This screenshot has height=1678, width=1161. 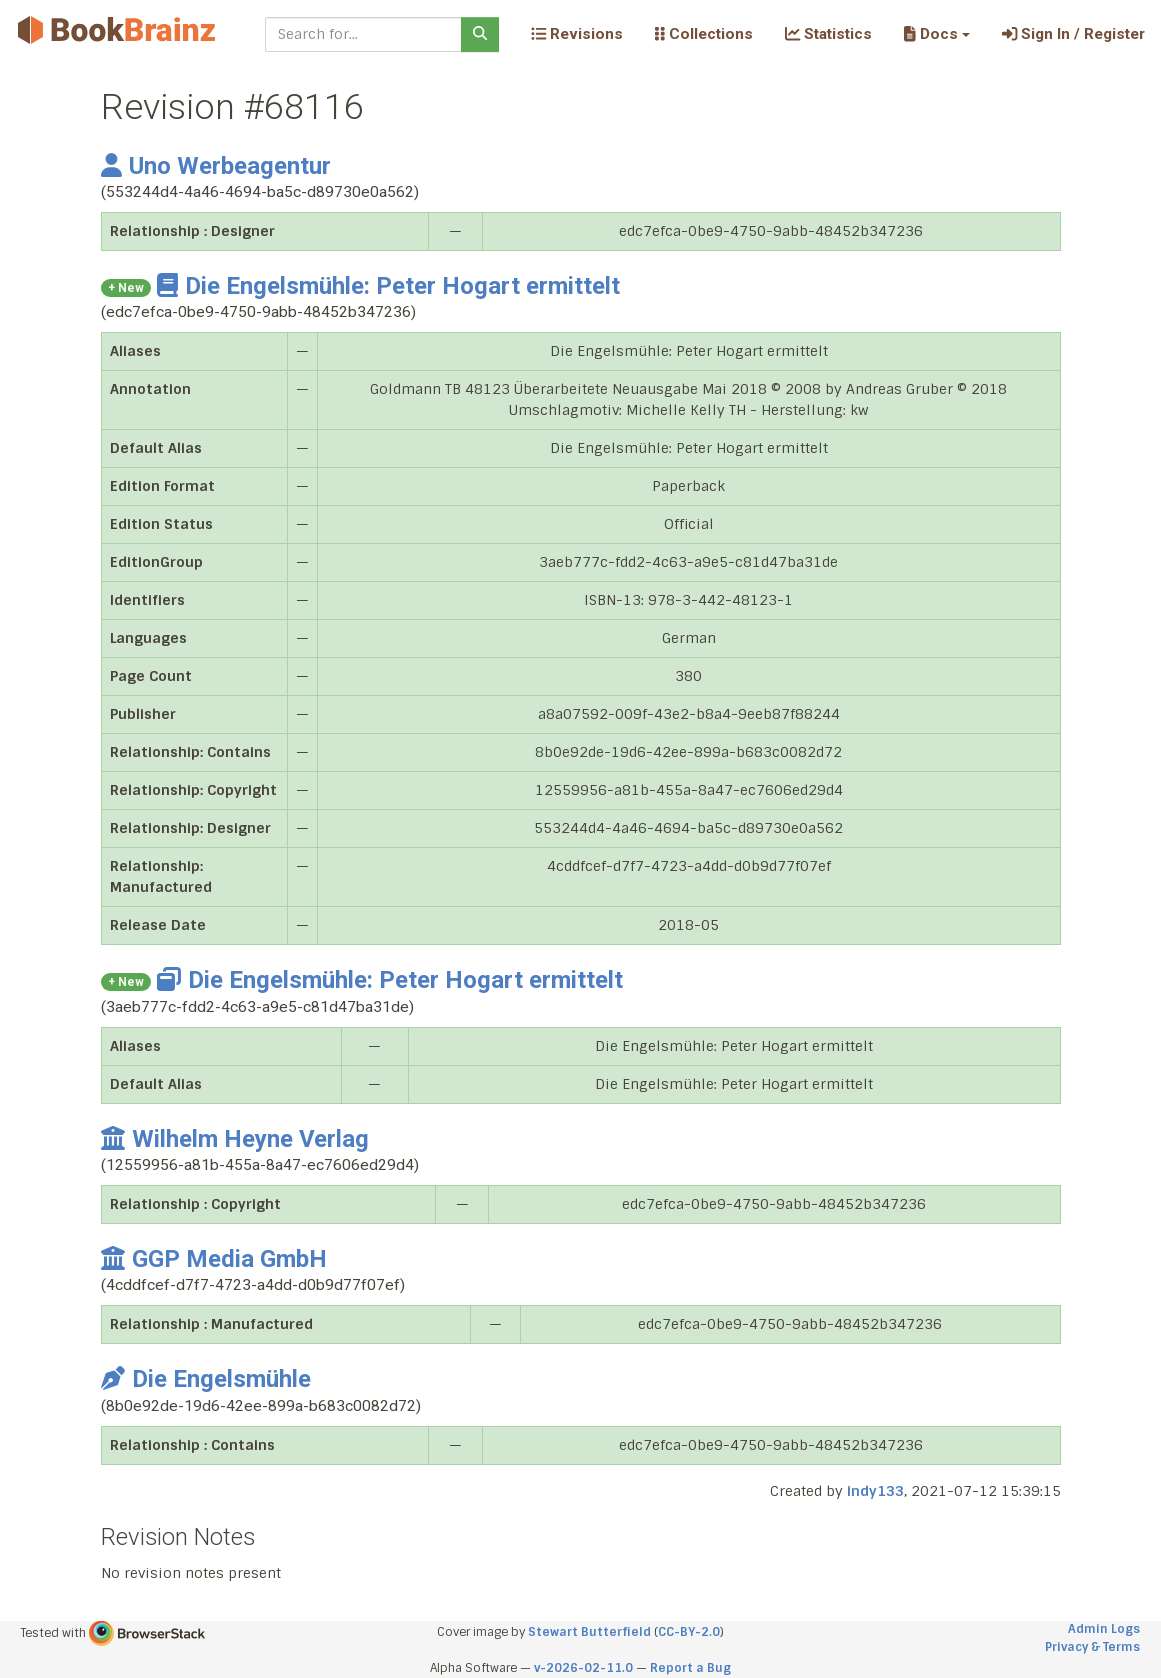 What do you see at coordinates (875, 1491) in the screenshot?
I see `indy133` at bounding box center [875, 1491].